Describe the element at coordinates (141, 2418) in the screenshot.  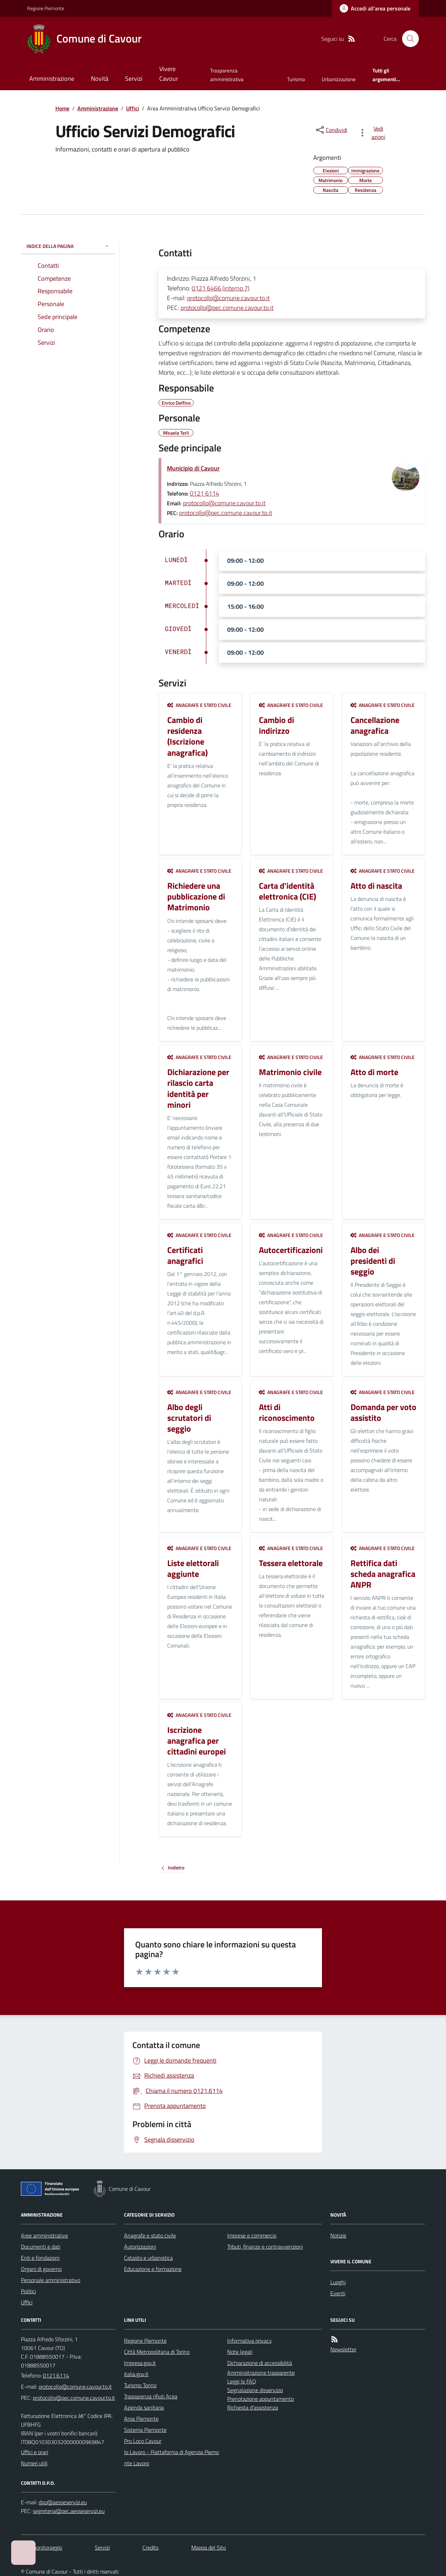
I see `Arpa Piemonte` at that location.